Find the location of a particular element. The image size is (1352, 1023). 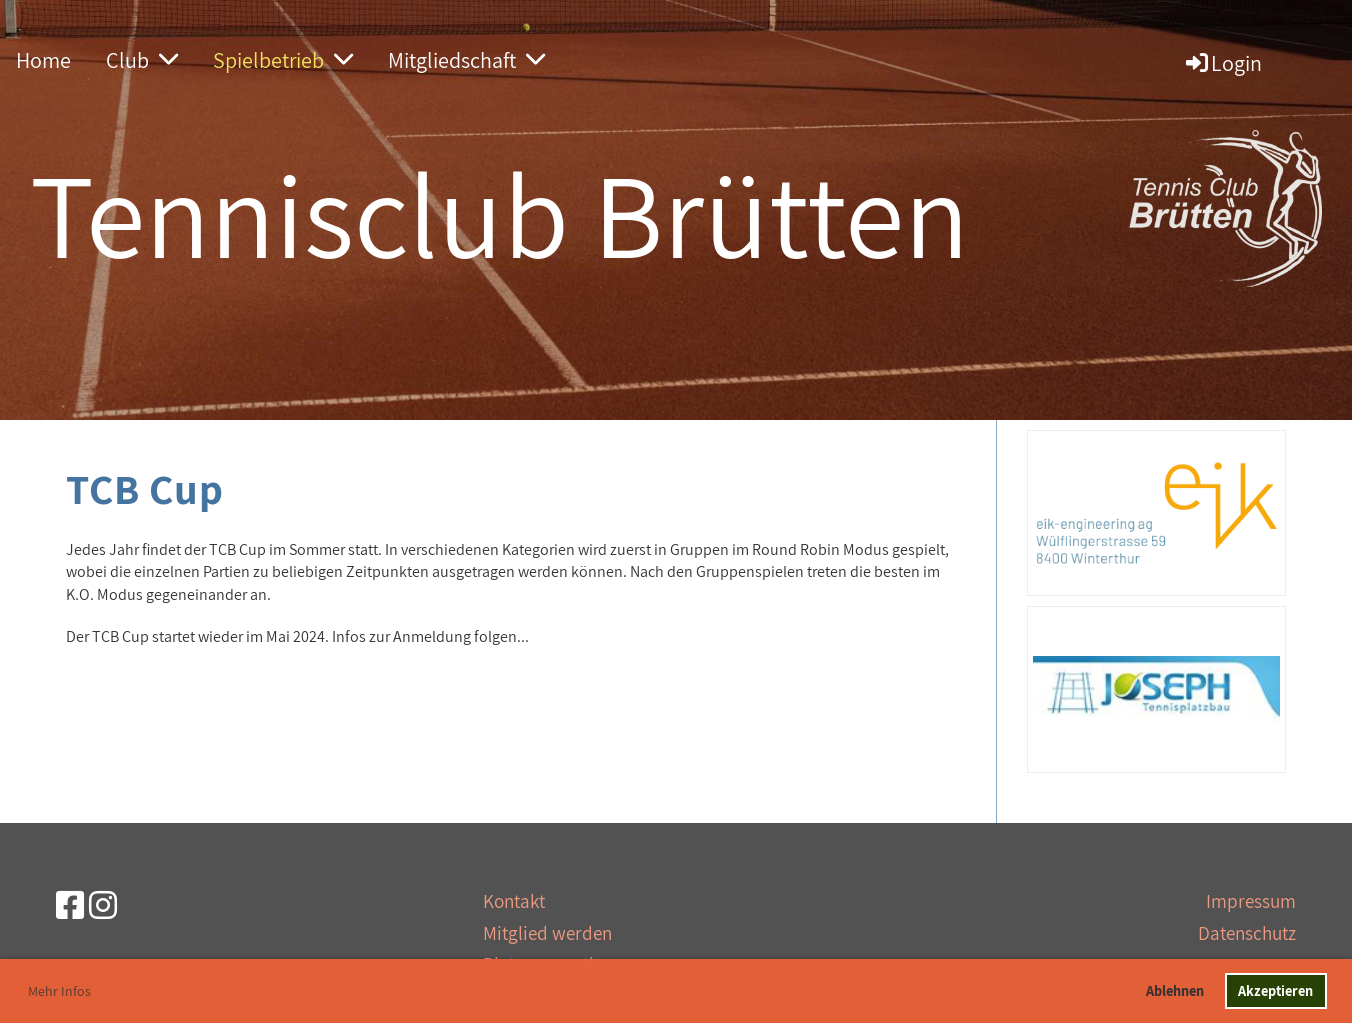

[Besuche uns auf Instagram] is located at coordinates (103, 905).